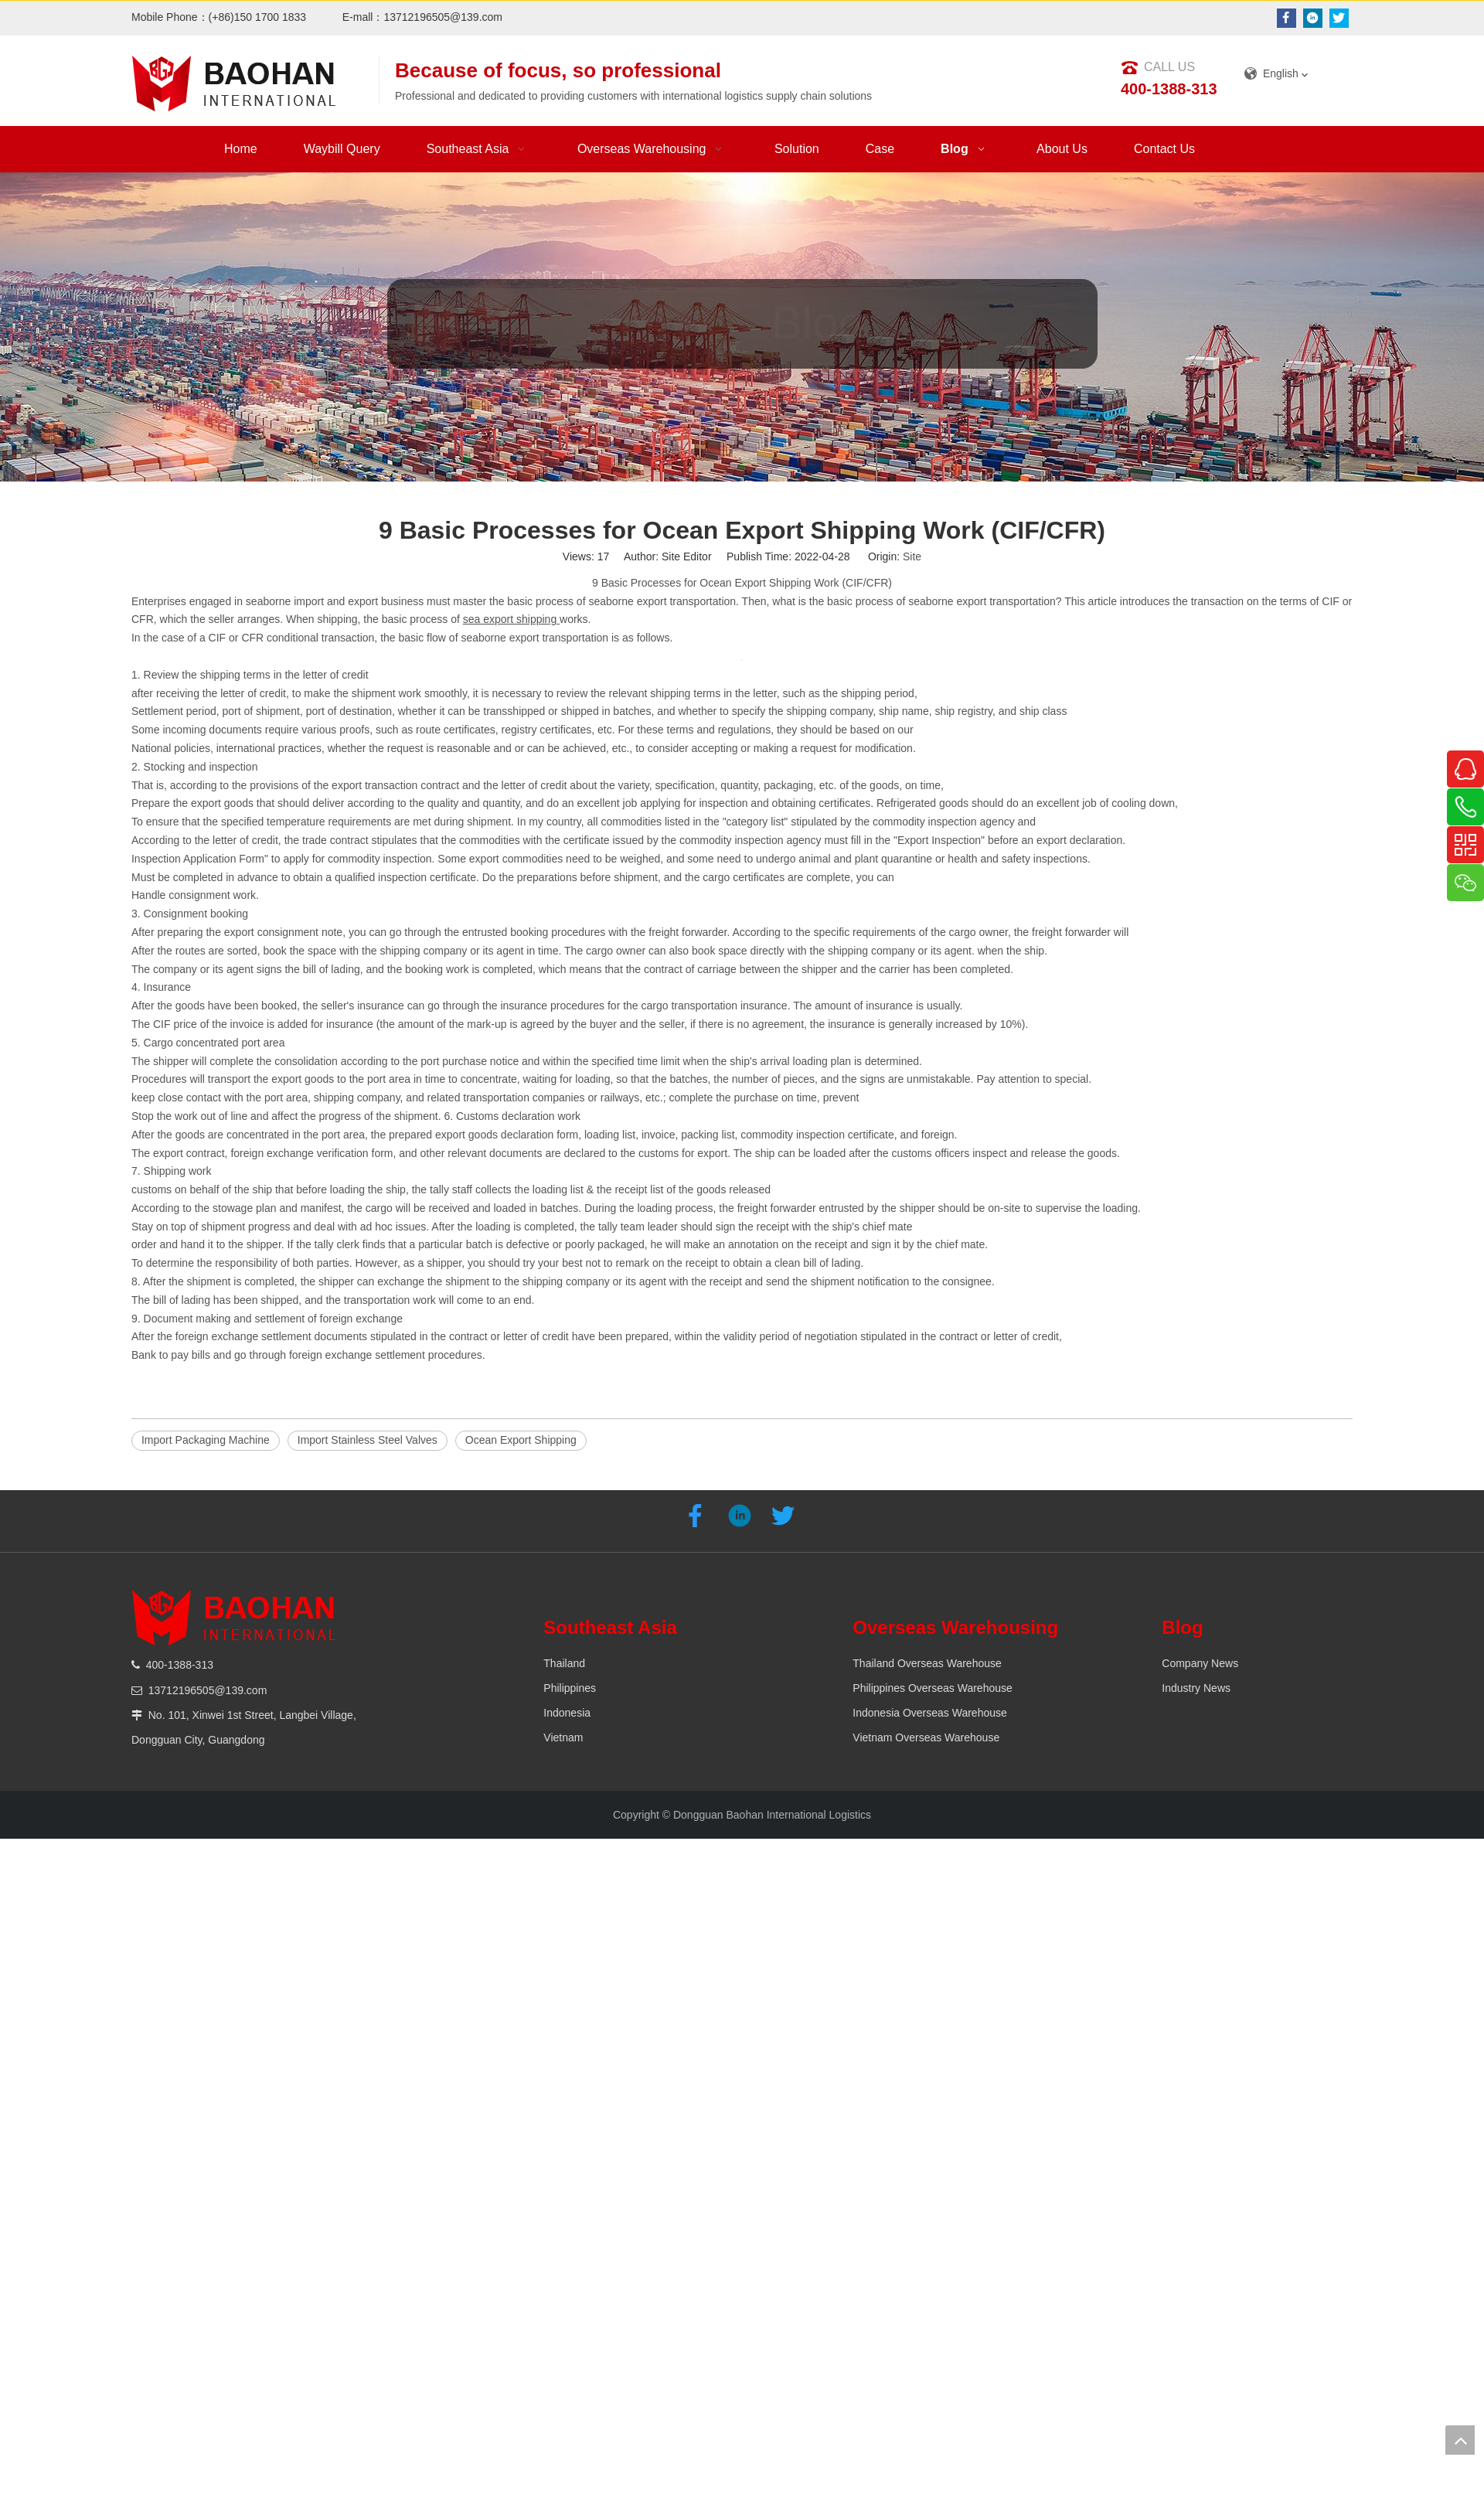  Describe the element at coordinates (929, 1713) in the screenshot. I see `Indonesia Overseas Warehouse` at that location.